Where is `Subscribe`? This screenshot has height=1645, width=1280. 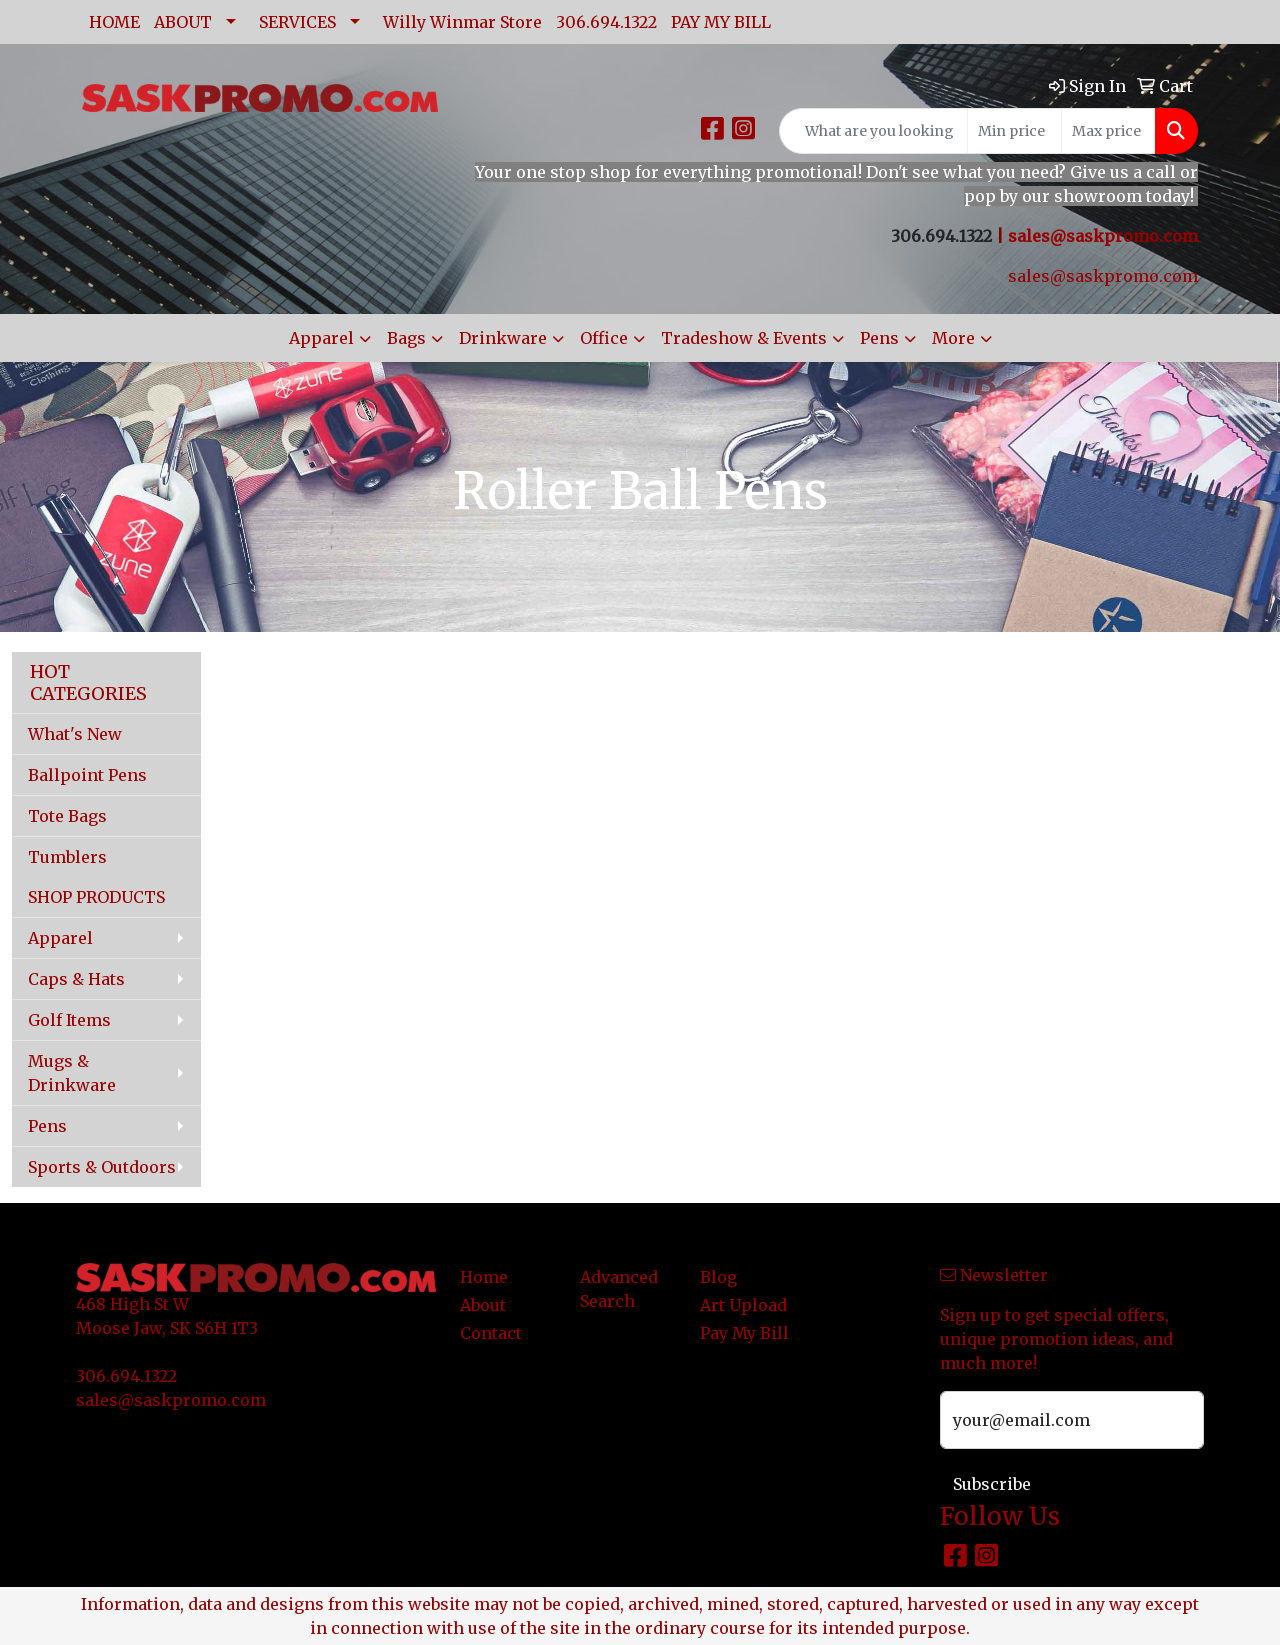
Subscribe is located at coordinates (992, 1484).